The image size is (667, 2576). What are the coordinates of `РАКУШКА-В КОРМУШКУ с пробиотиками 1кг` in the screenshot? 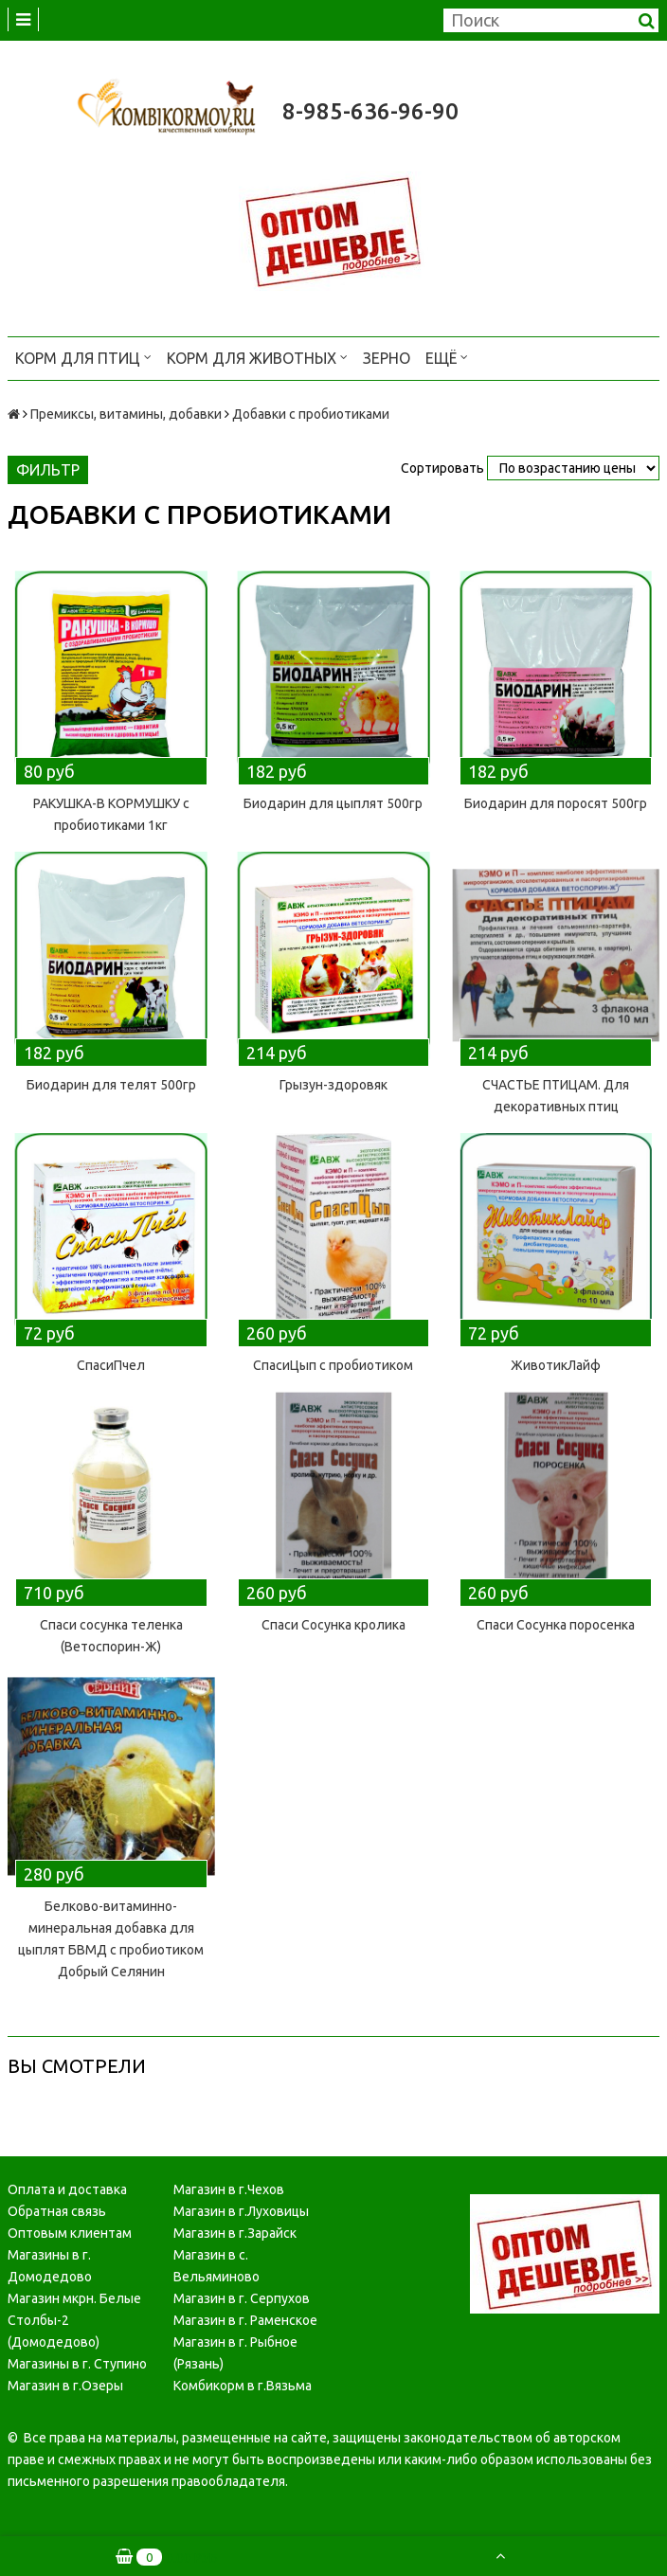 It's located at (111, 814).